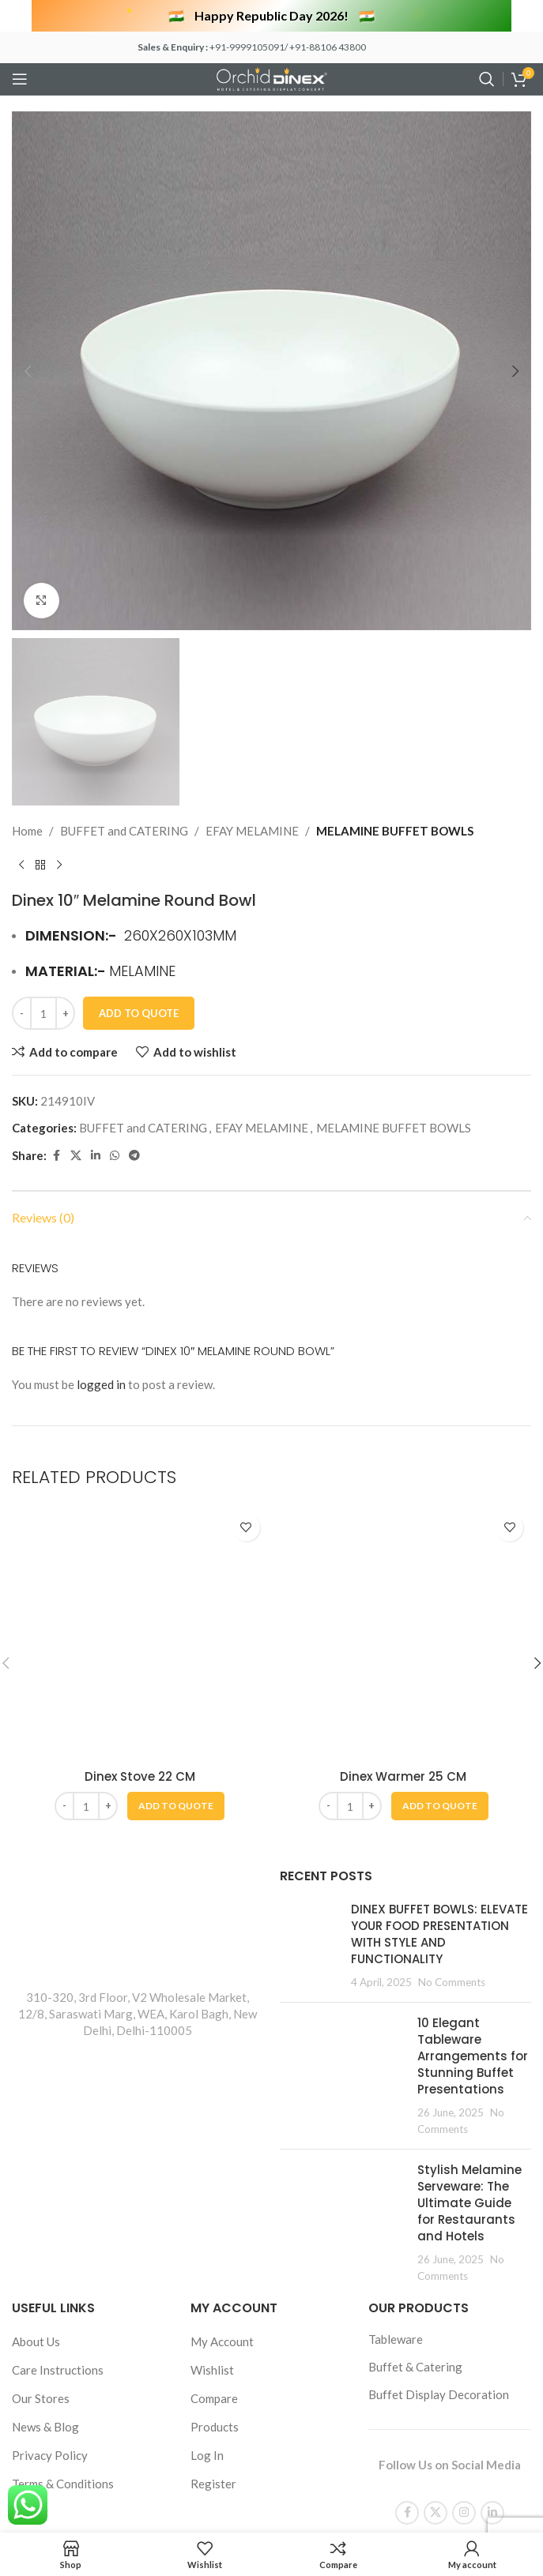 The height and width of the screenshot is (2576, 543). Describe the element at coordinates (59, 1882) in the screenshot. I see `[Next product]` at that location.